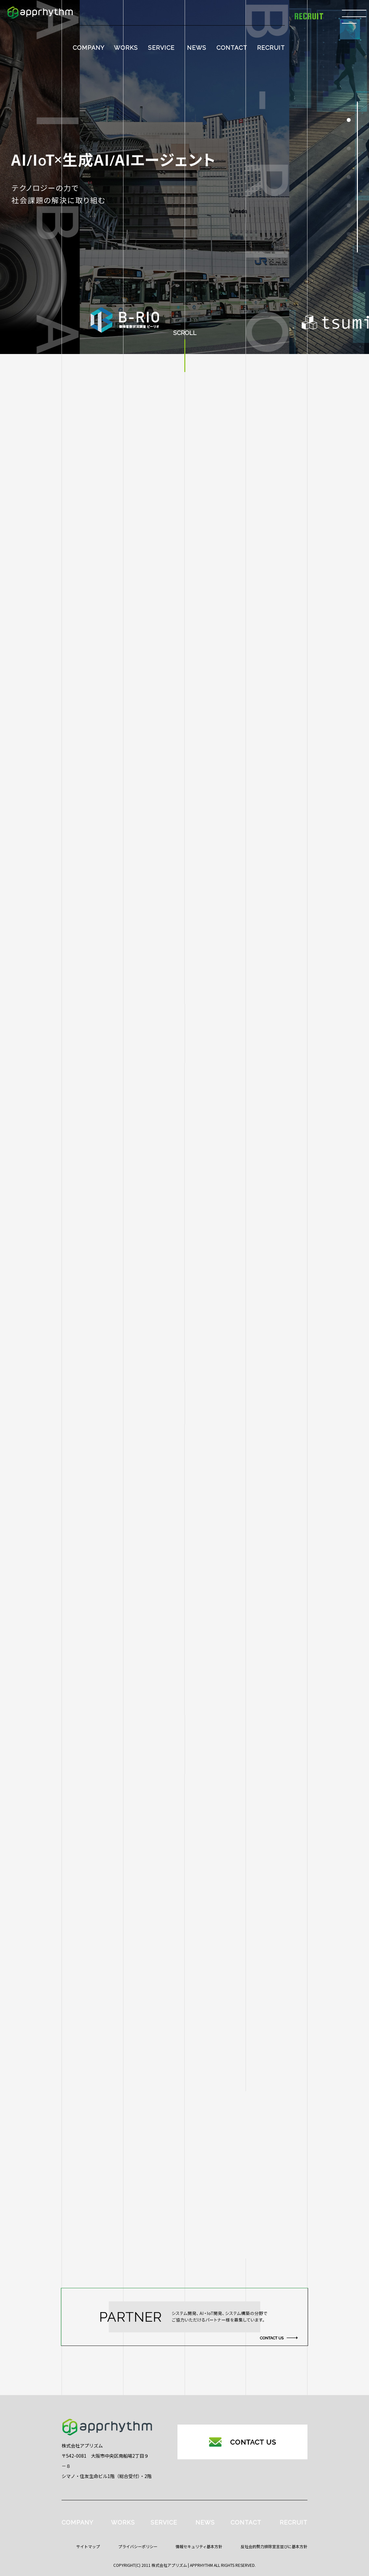 The image size is (369, 2576). What do you see at coordinates (271, 47) in the screenshot?
I see `RECRUIT` at bounding box center [271, 47].